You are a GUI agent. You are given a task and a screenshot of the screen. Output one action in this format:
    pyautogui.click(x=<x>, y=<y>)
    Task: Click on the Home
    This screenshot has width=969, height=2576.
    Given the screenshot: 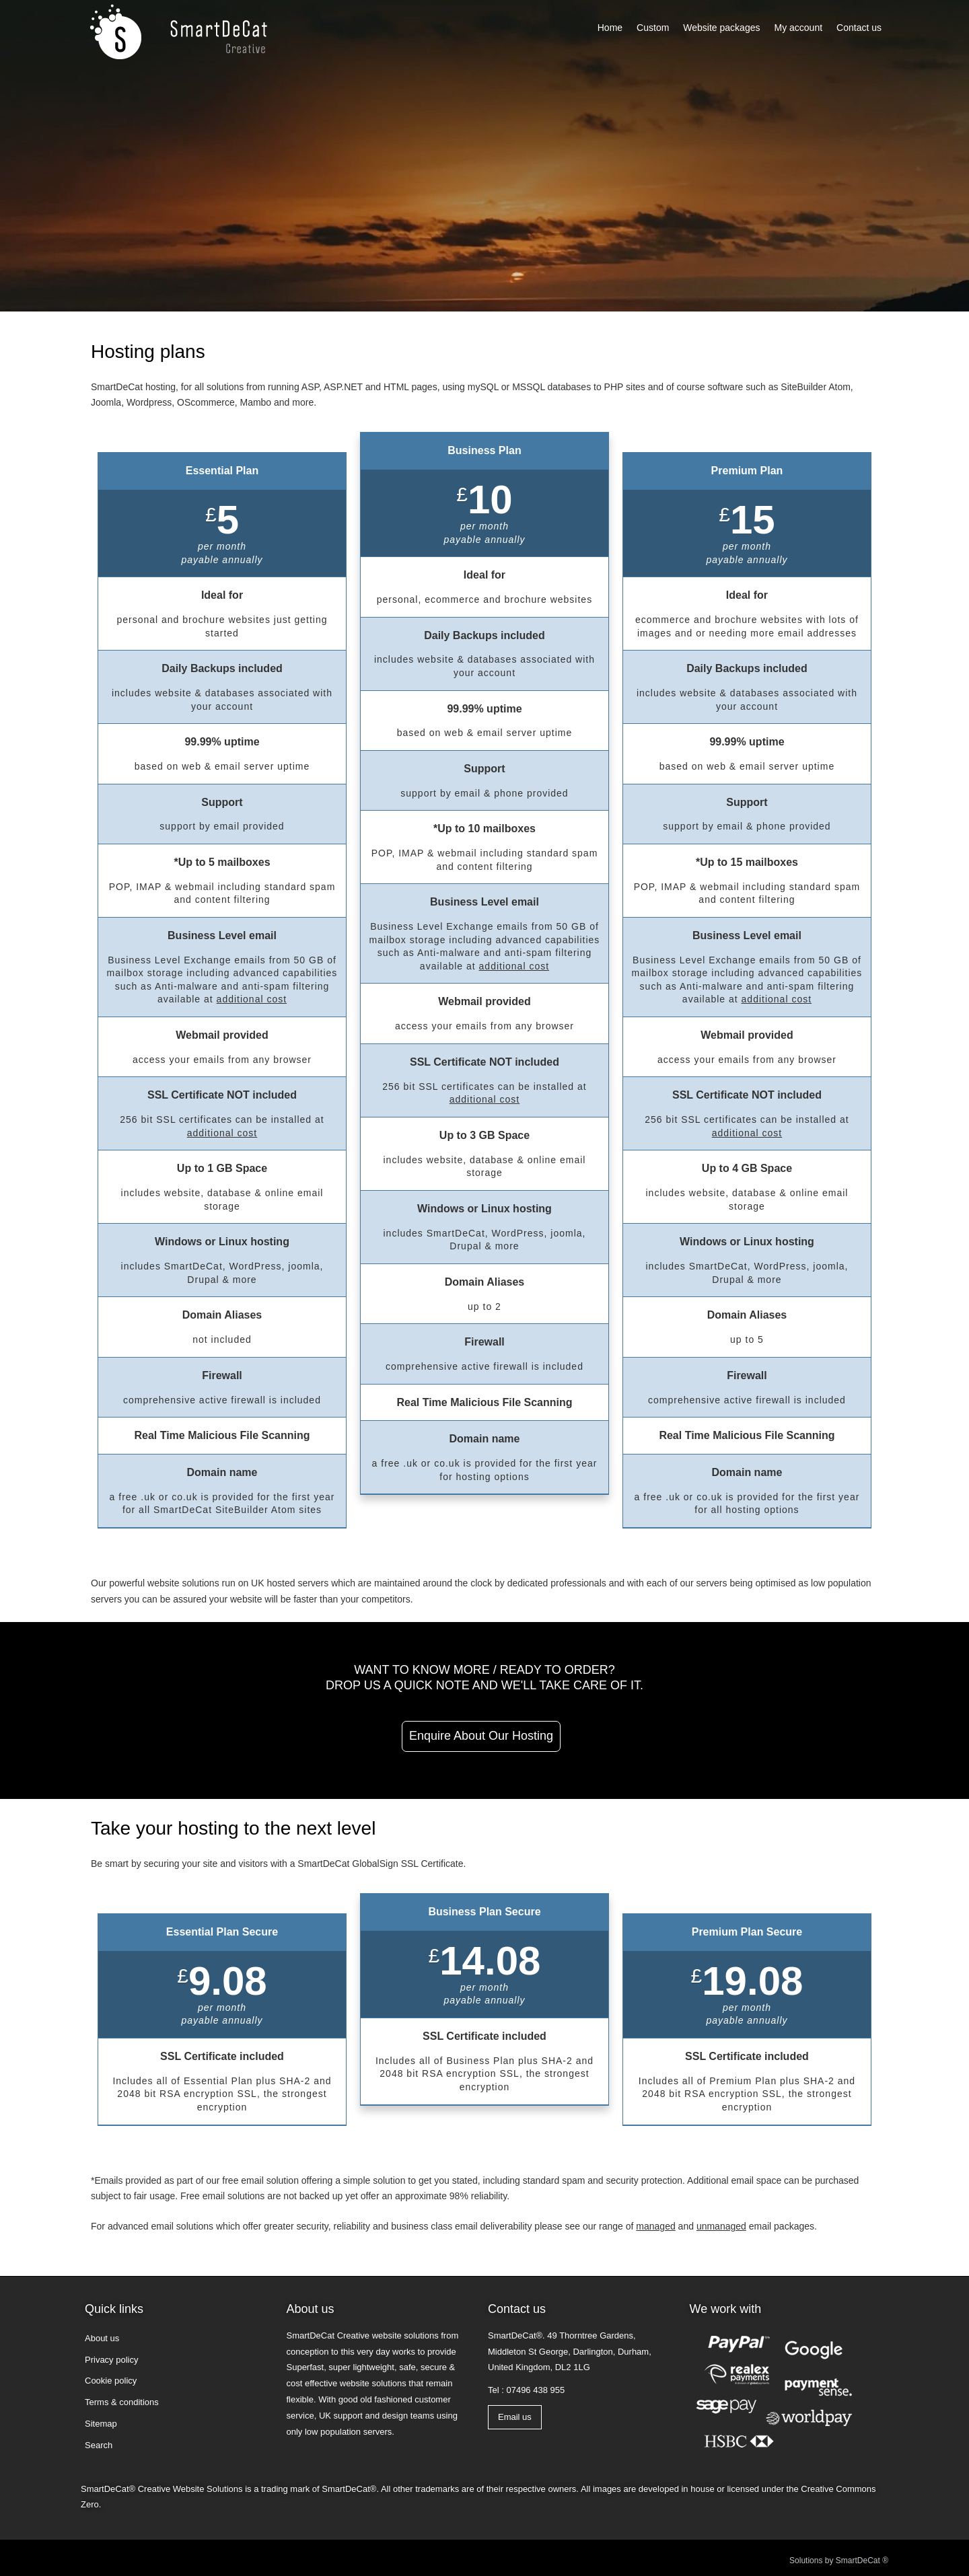 What is the action you would take?
    pyautogui.click(x=610, y=27)
    